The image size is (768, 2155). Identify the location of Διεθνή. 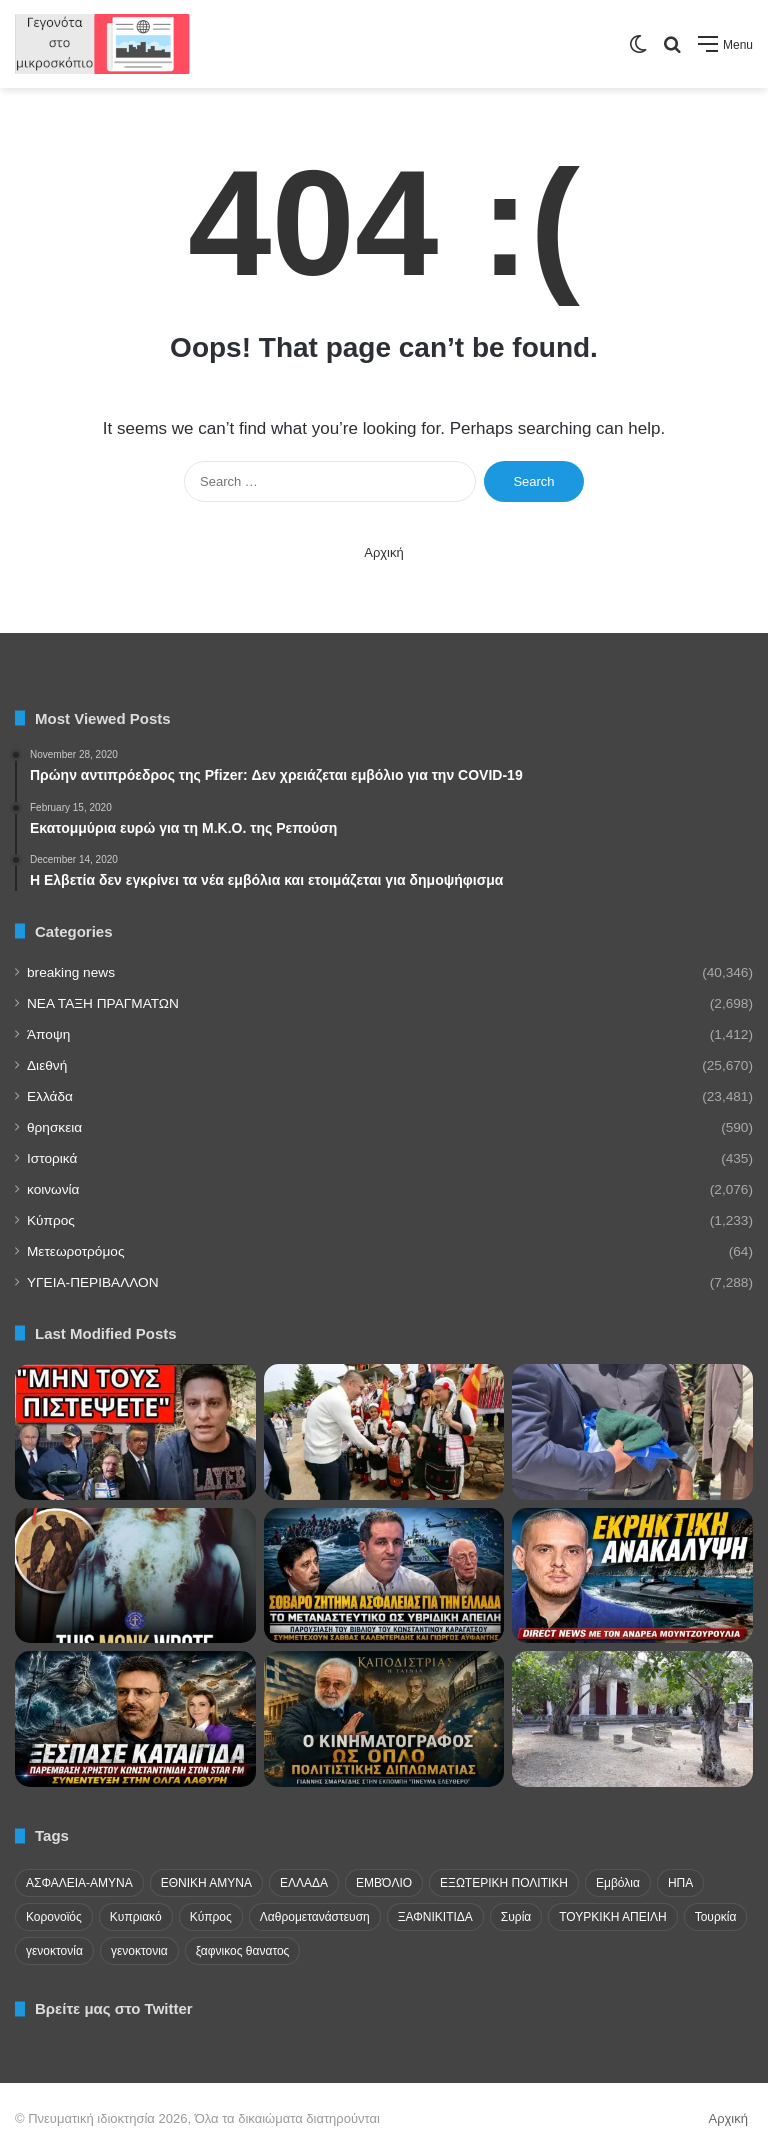
(47, 1065).